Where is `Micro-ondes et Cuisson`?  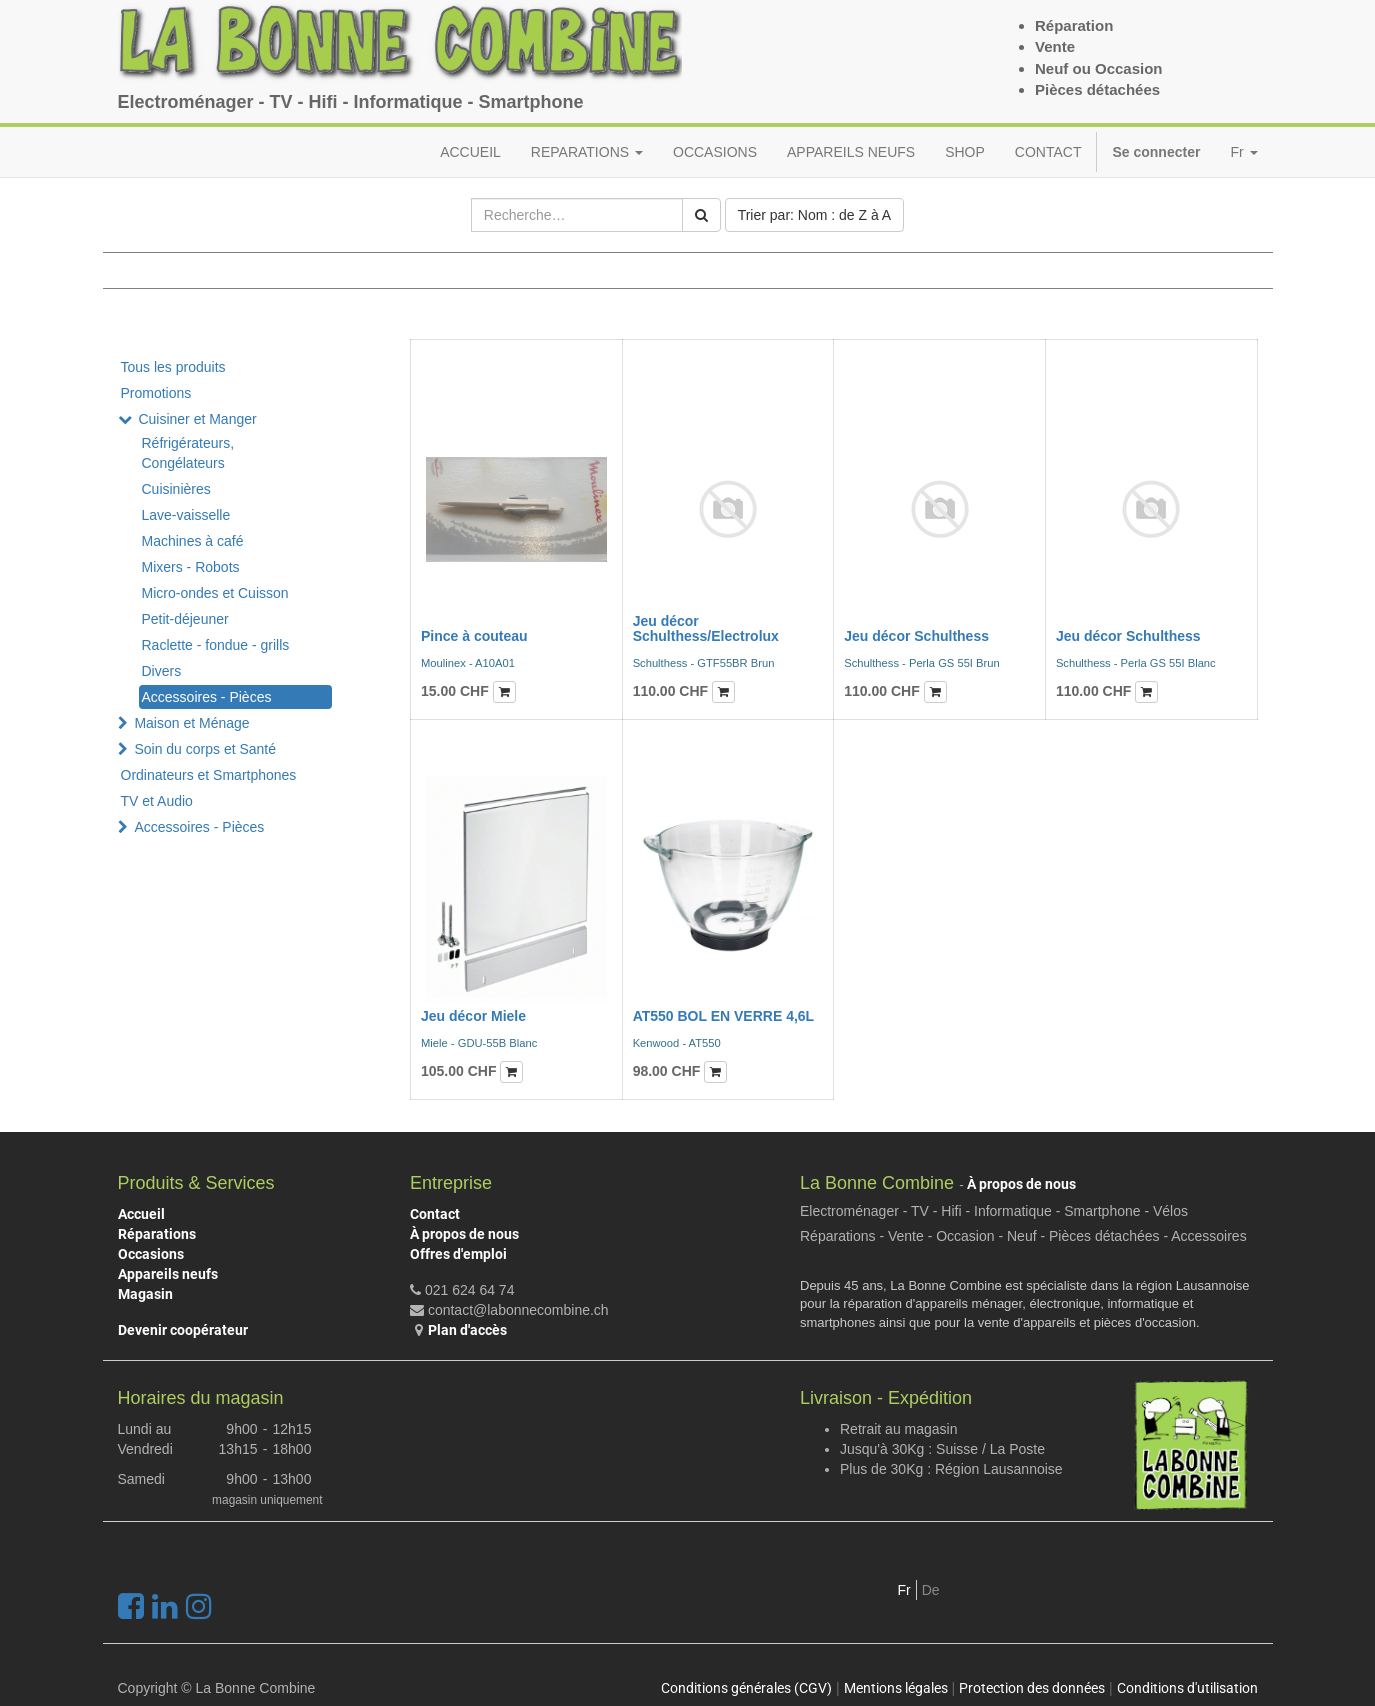
Micro-ondes et Cuisson is located at coordinates (215, 593).